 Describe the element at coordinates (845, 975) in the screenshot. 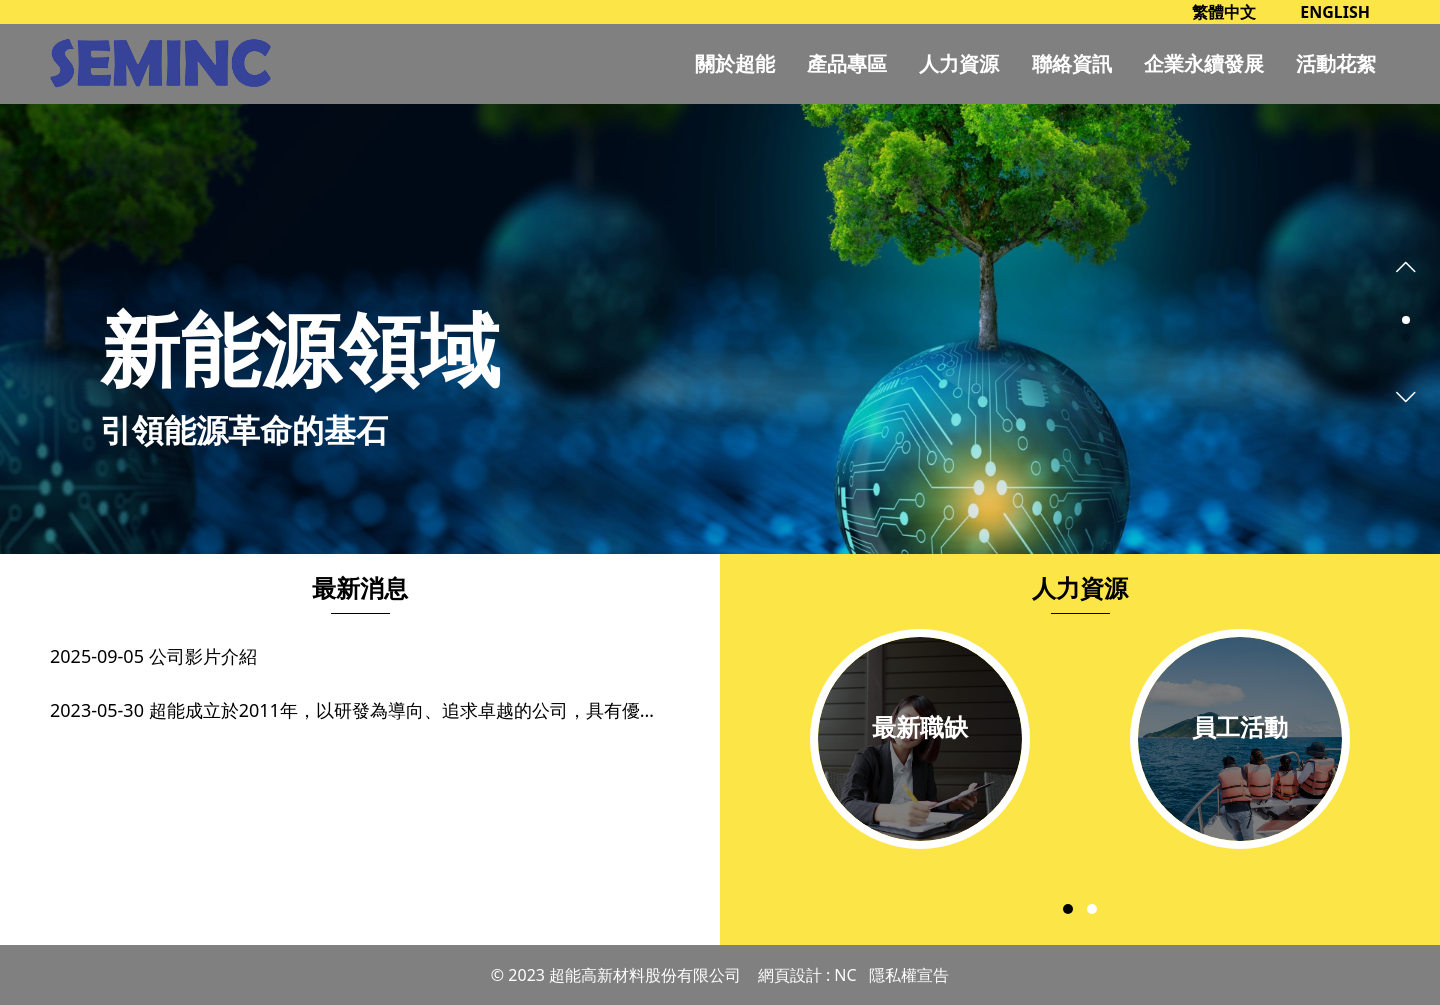

I see `NC` at that location.